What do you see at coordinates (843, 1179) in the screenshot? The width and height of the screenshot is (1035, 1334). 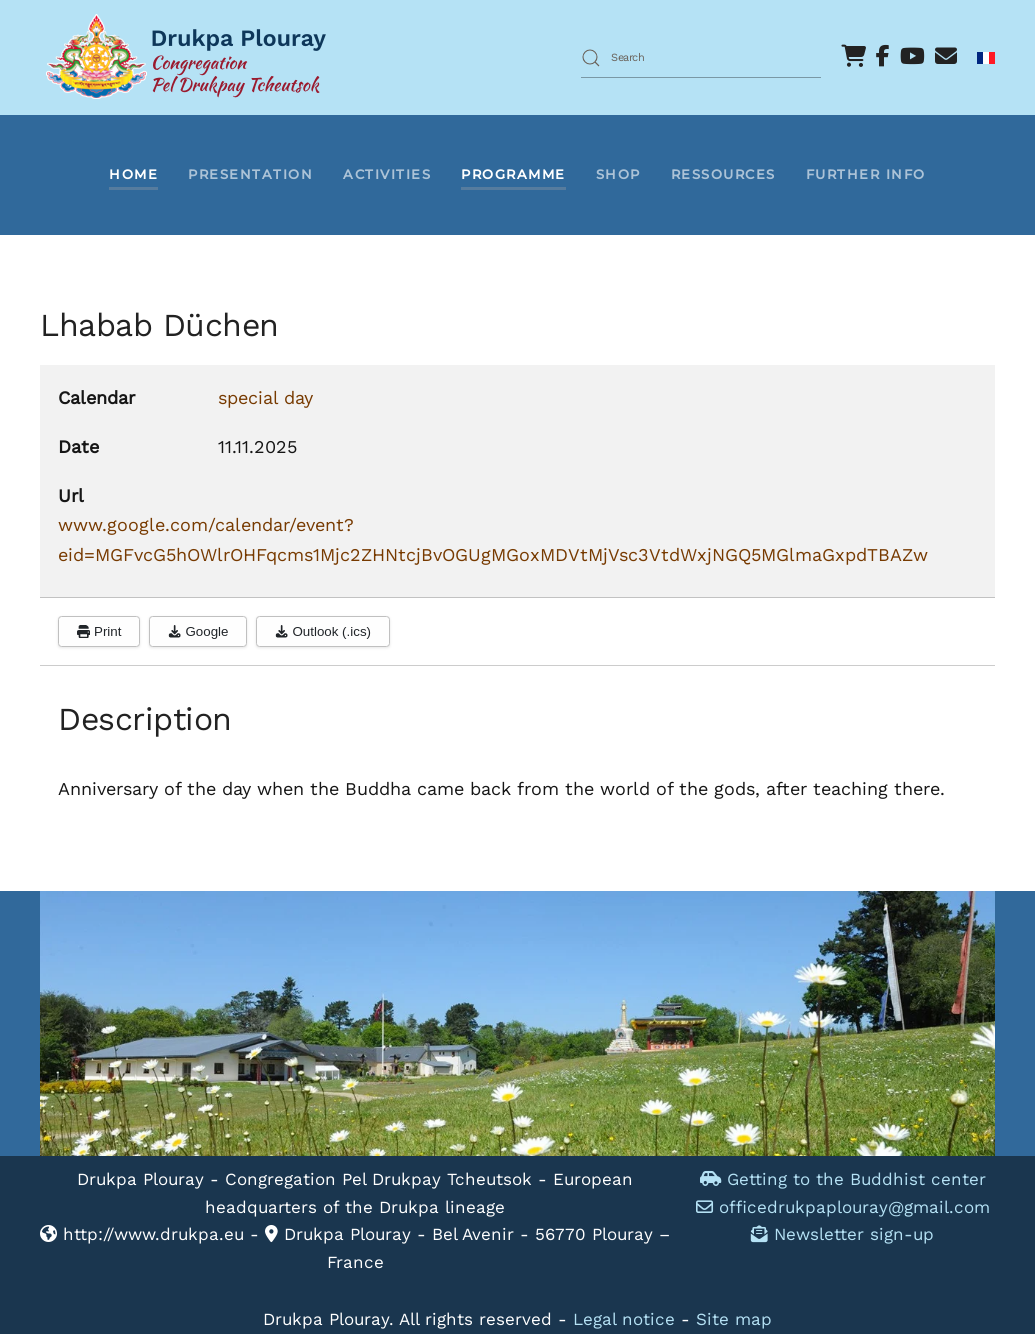 I see `Getting to the Buddhist center` at bounding box center [843, 1179].